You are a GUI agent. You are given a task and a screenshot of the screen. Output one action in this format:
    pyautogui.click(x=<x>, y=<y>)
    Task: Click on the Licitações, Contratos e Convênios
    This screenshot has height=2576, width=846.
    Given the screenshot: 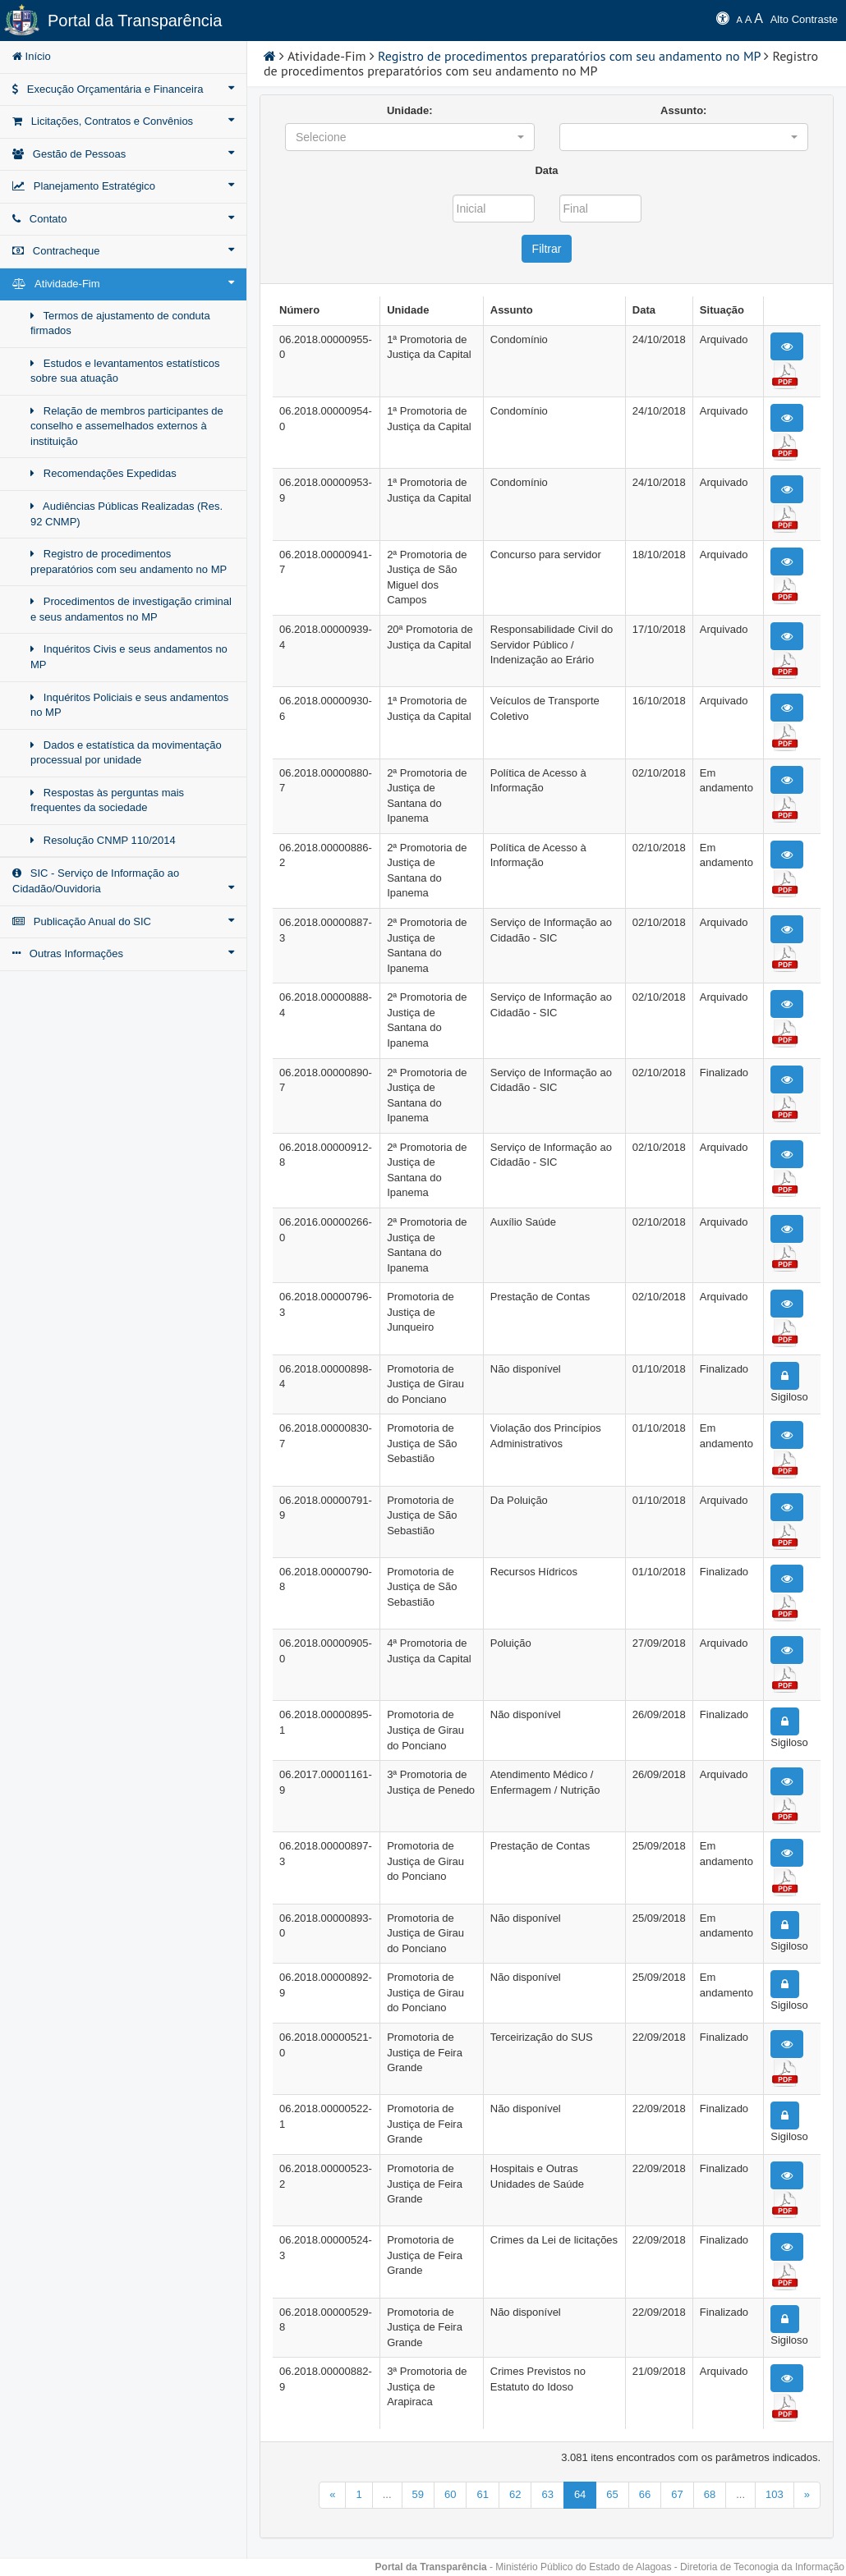 What is the action you would take?
    pyautogui.click(x=123, y=120)
    